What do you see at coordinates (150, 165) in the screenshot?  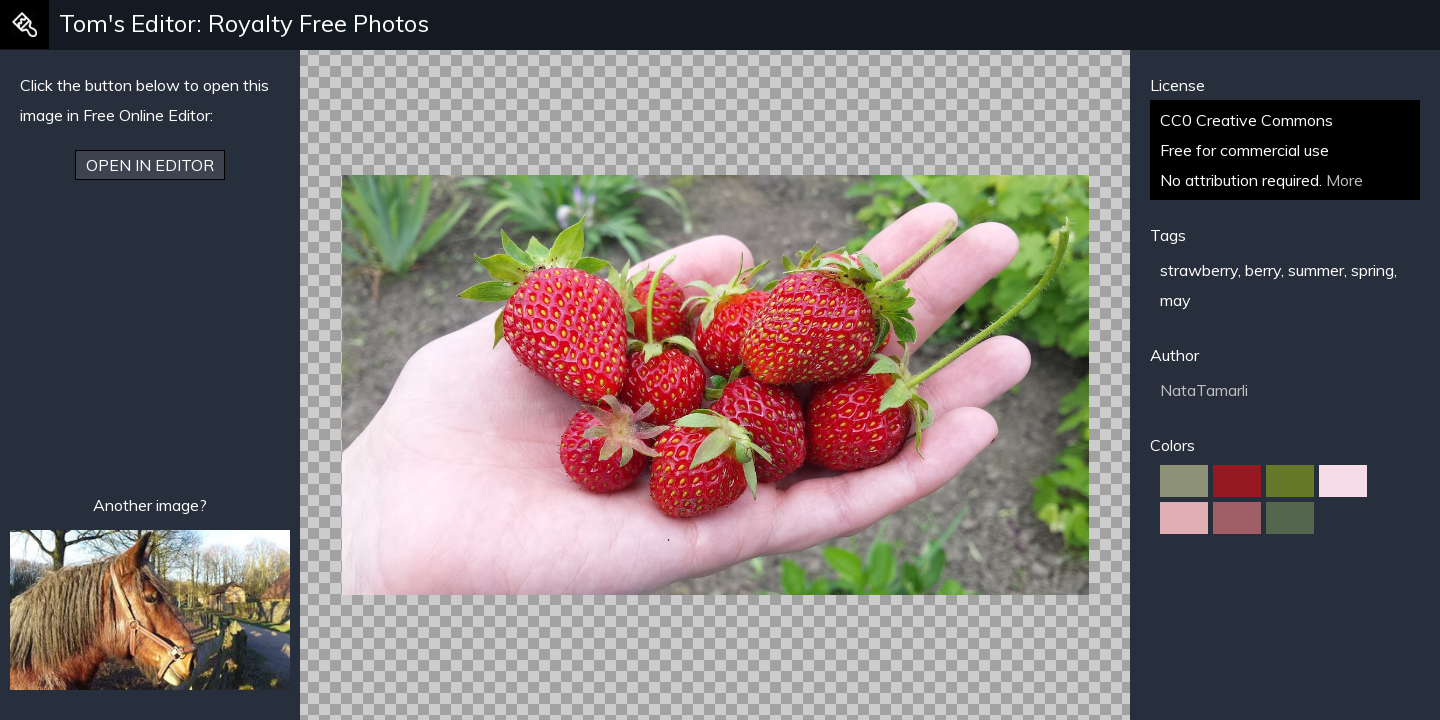 I see `Open in Editor` at bounding box center [150, 165].